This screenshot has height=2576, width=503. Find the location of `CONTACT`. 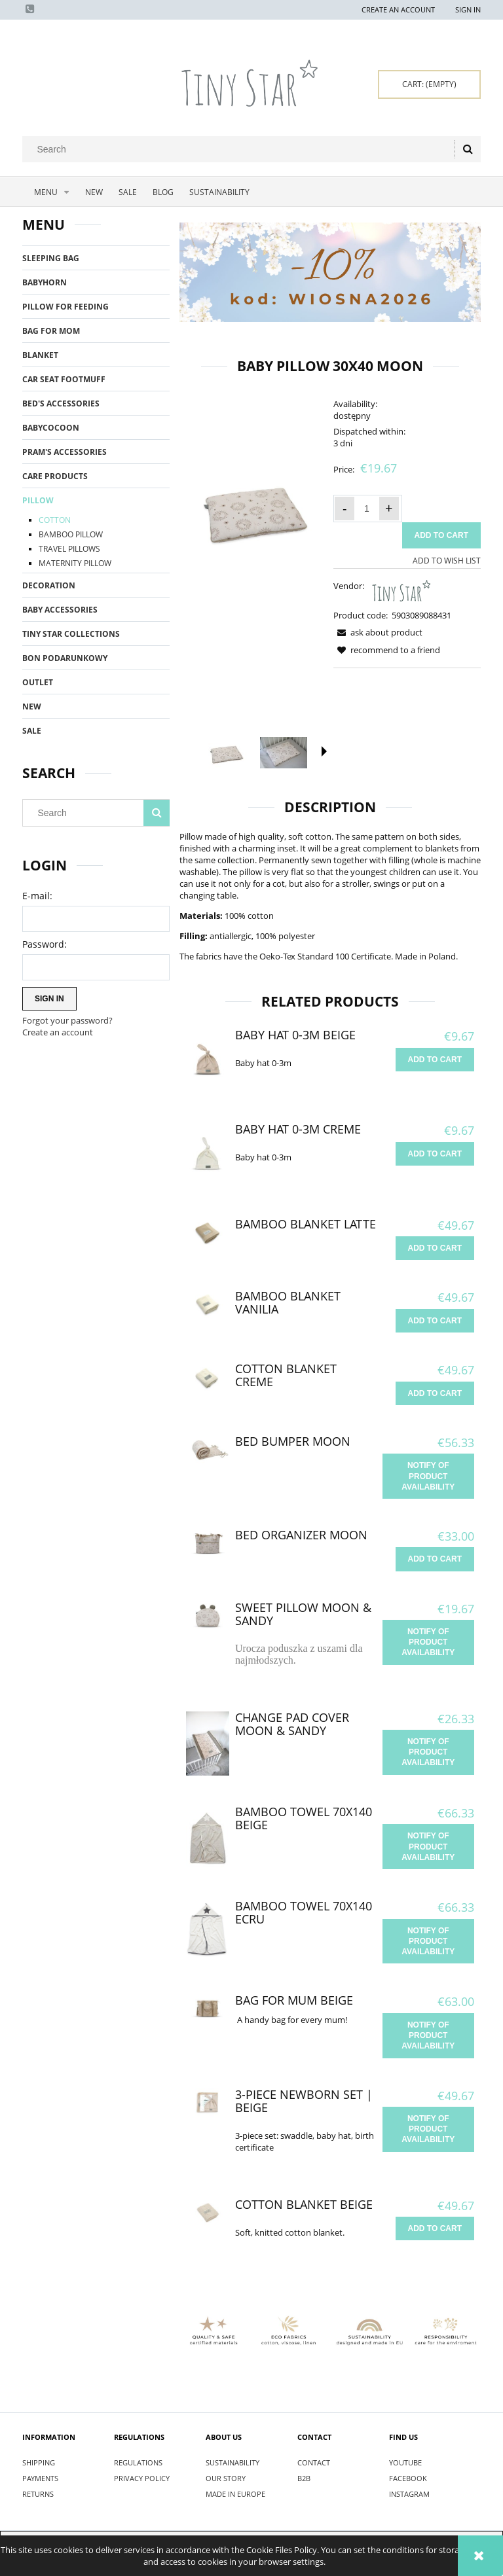

CONTACT is located at coordinates (313, 2462).